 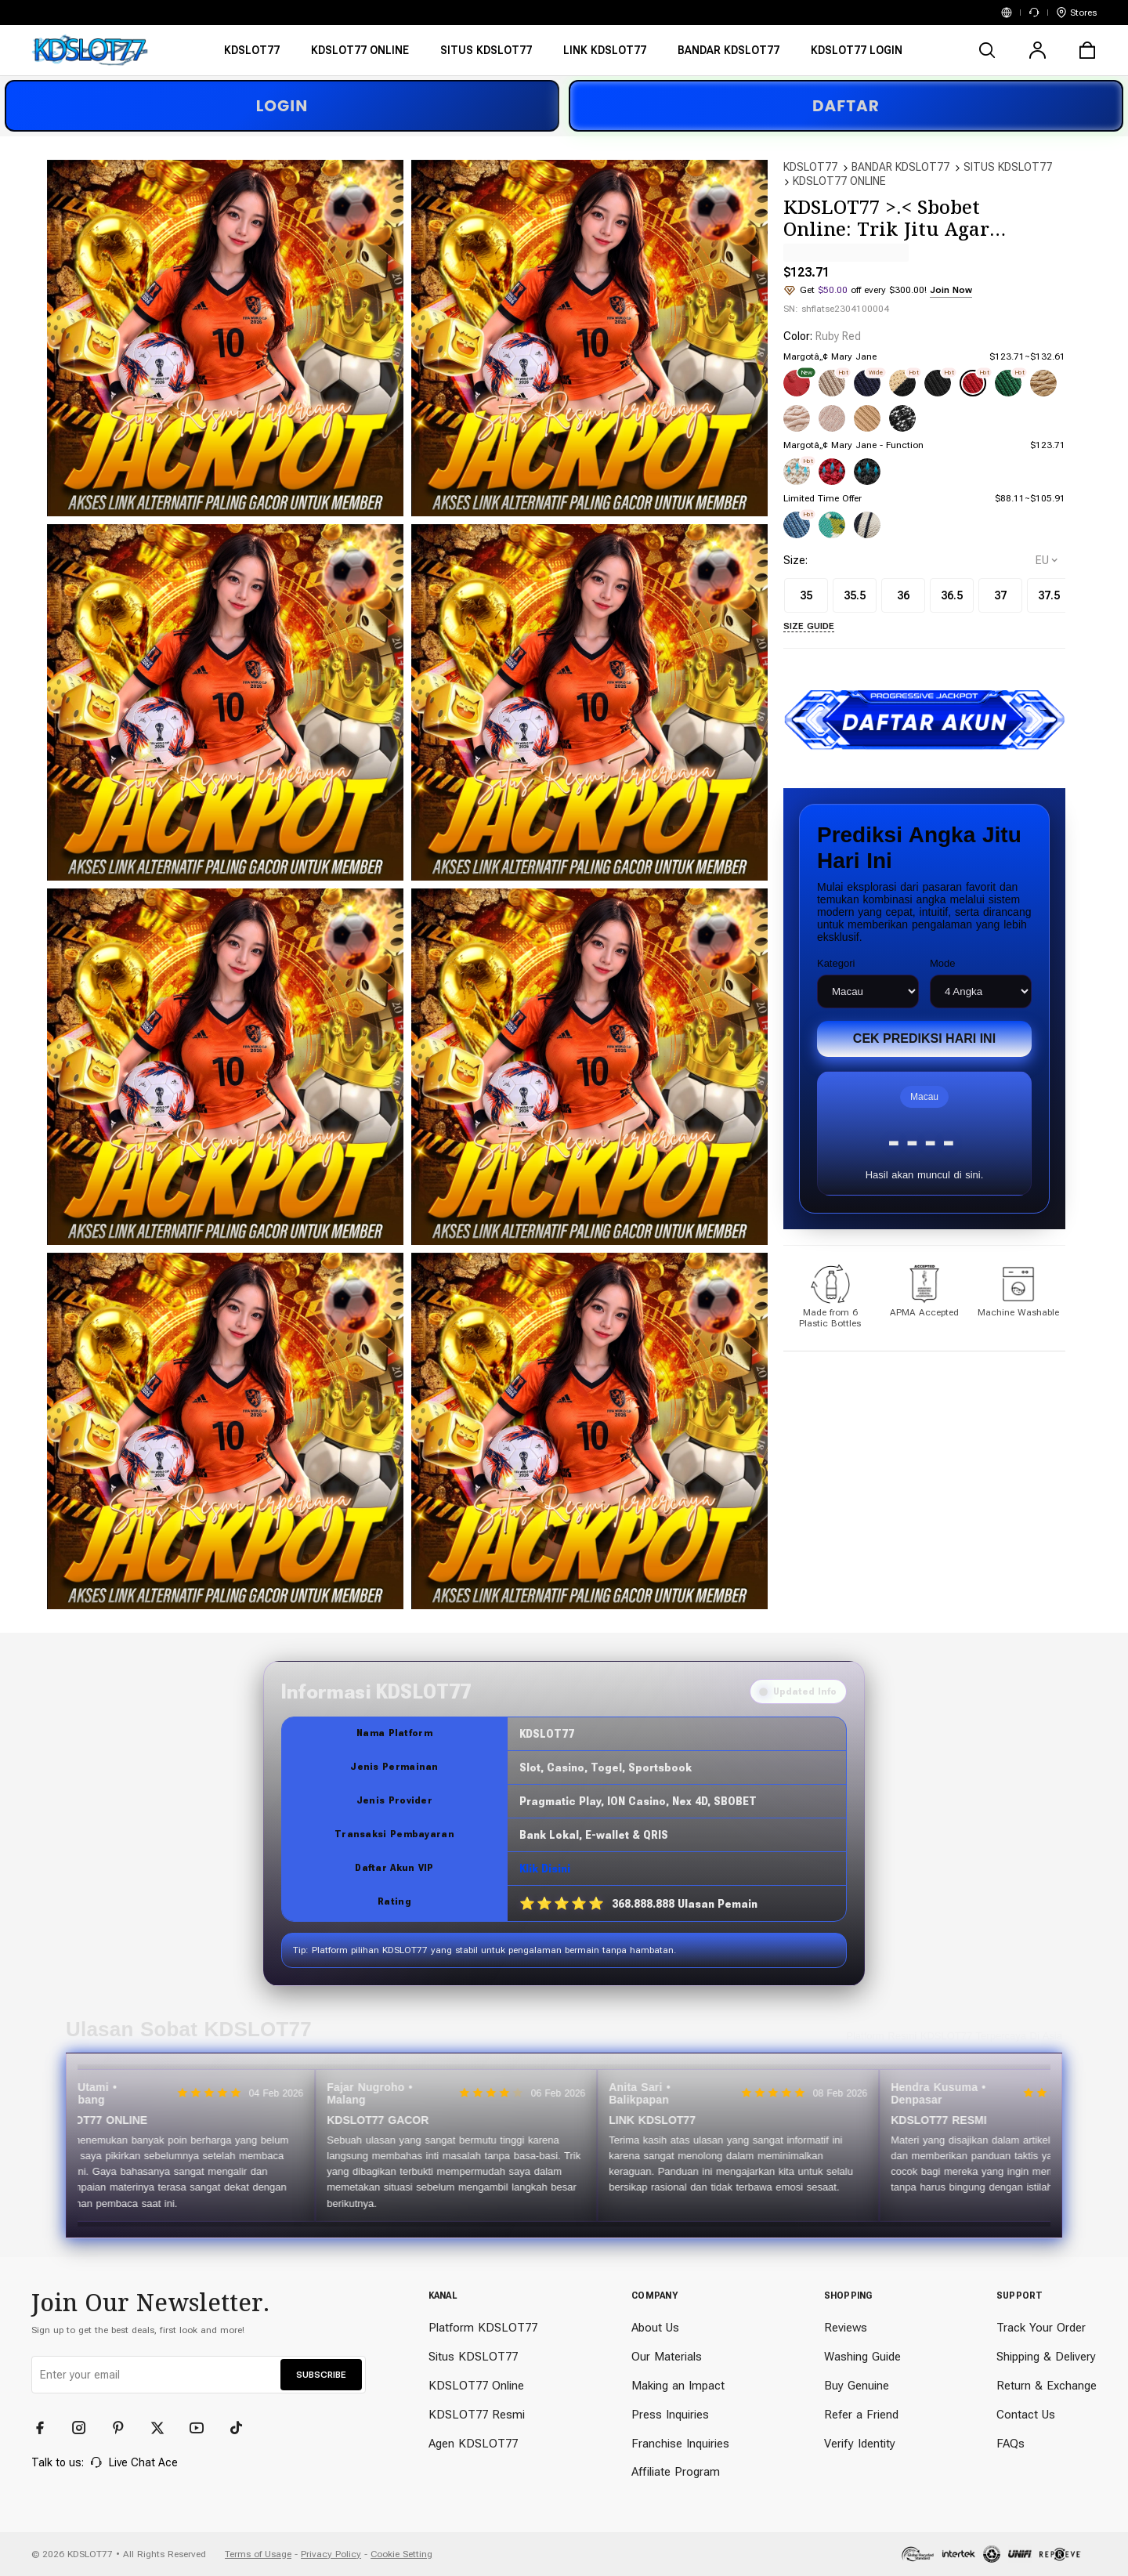 I want to click on About Us, so click(x=655, y=2328).